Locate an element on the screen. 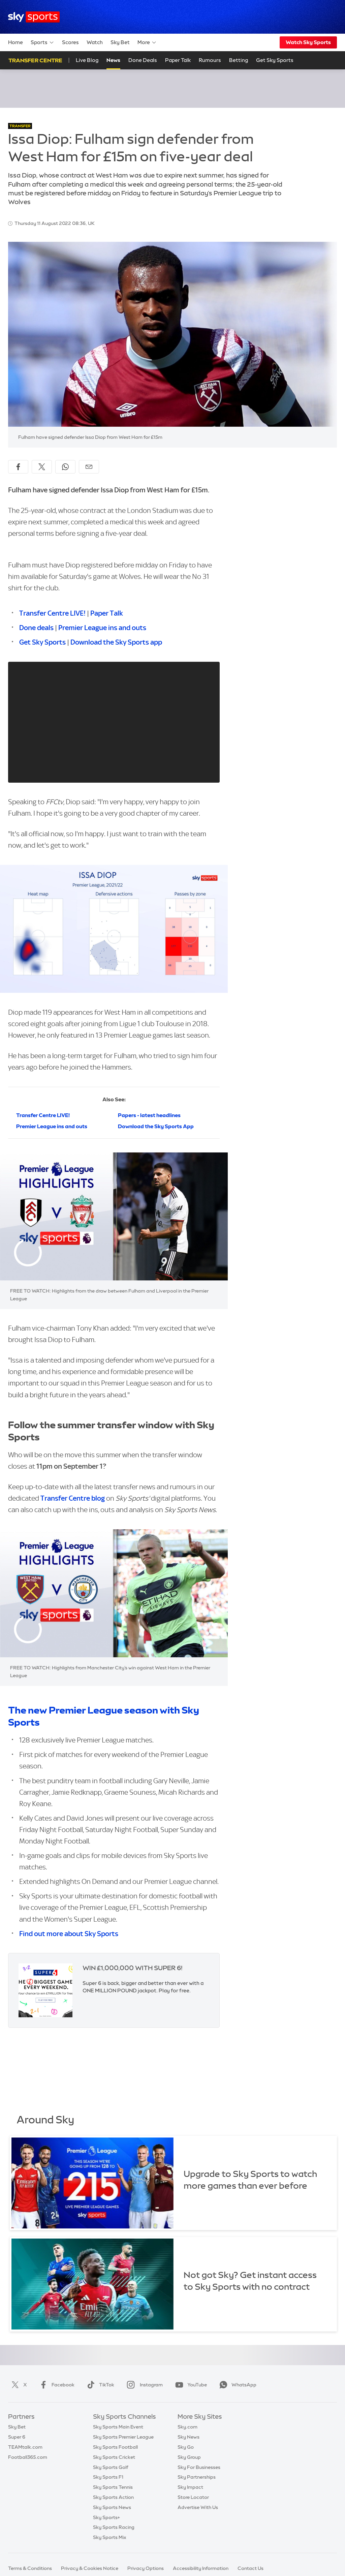 This screenshot has width=345, height=2576. Download the Sky Sports app is located at coordinates (116, 642).